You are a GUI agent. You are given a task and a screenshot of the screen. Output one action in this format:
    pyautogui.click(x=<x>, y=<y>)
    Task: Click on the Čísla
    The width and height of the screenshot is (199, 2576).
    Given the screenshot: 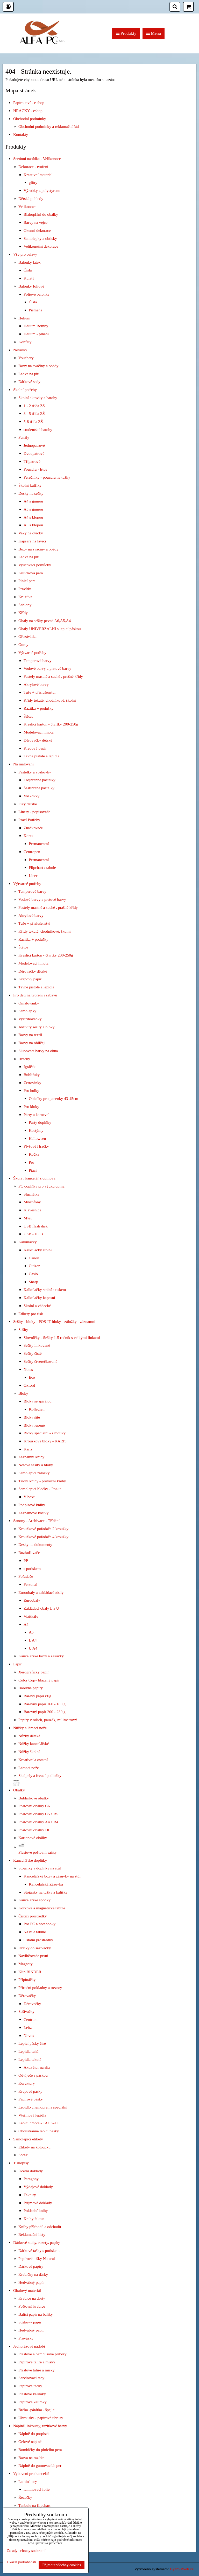 What is the action you would take?
    pyautogui.click(x=28, y=270)
    